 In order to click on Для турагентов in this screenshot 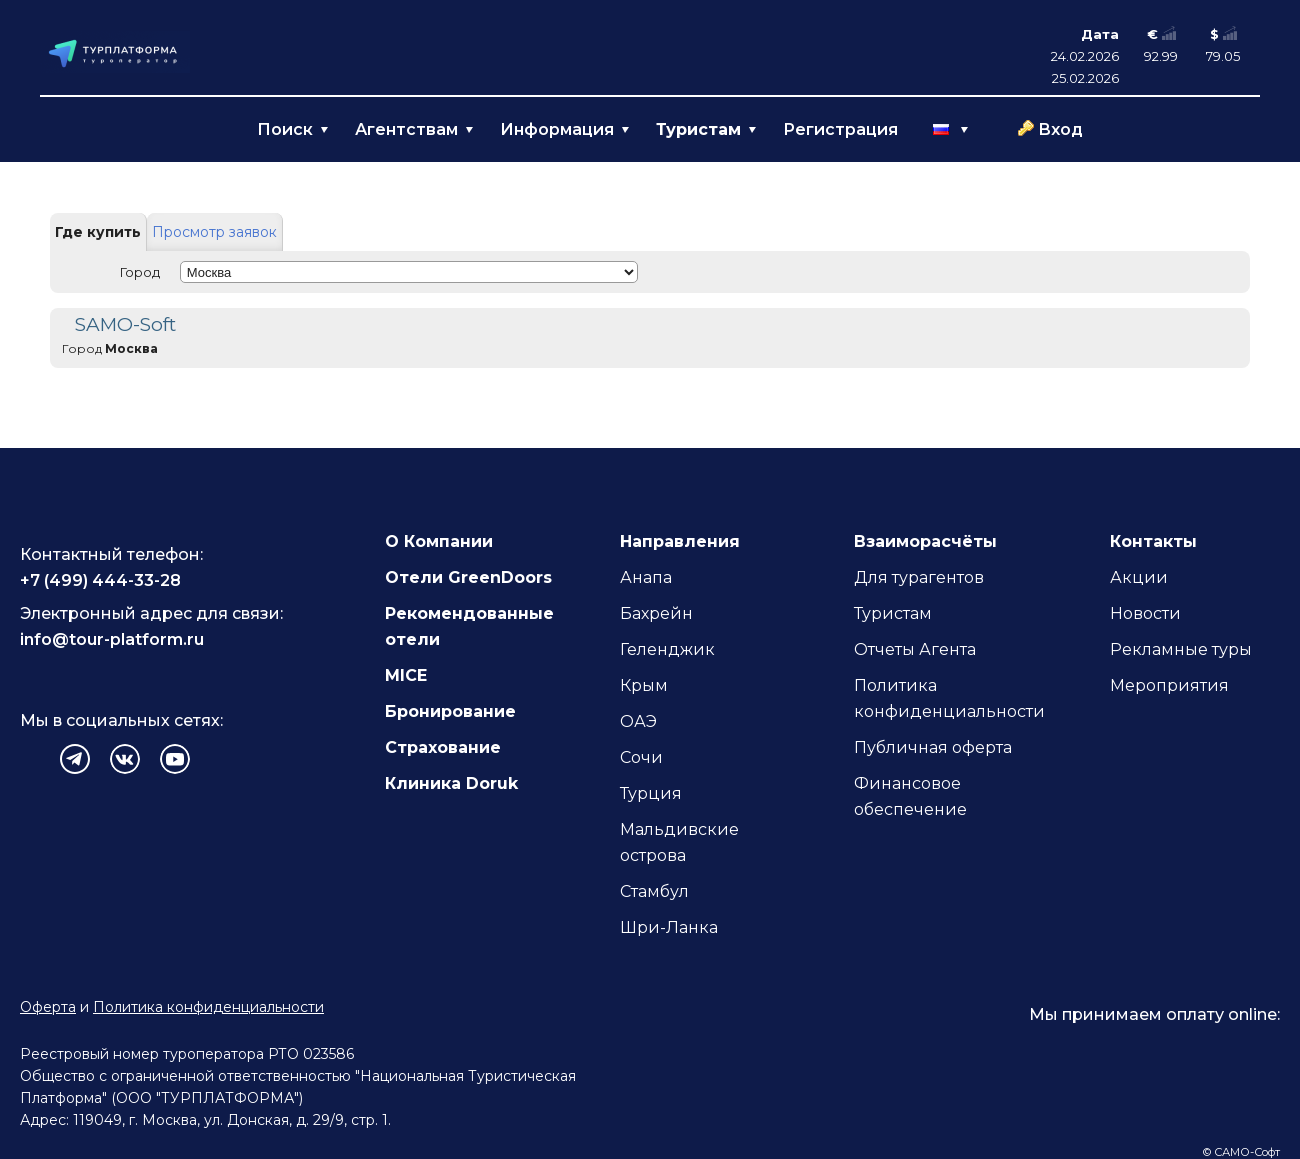, I will do `click(919, 577)`.